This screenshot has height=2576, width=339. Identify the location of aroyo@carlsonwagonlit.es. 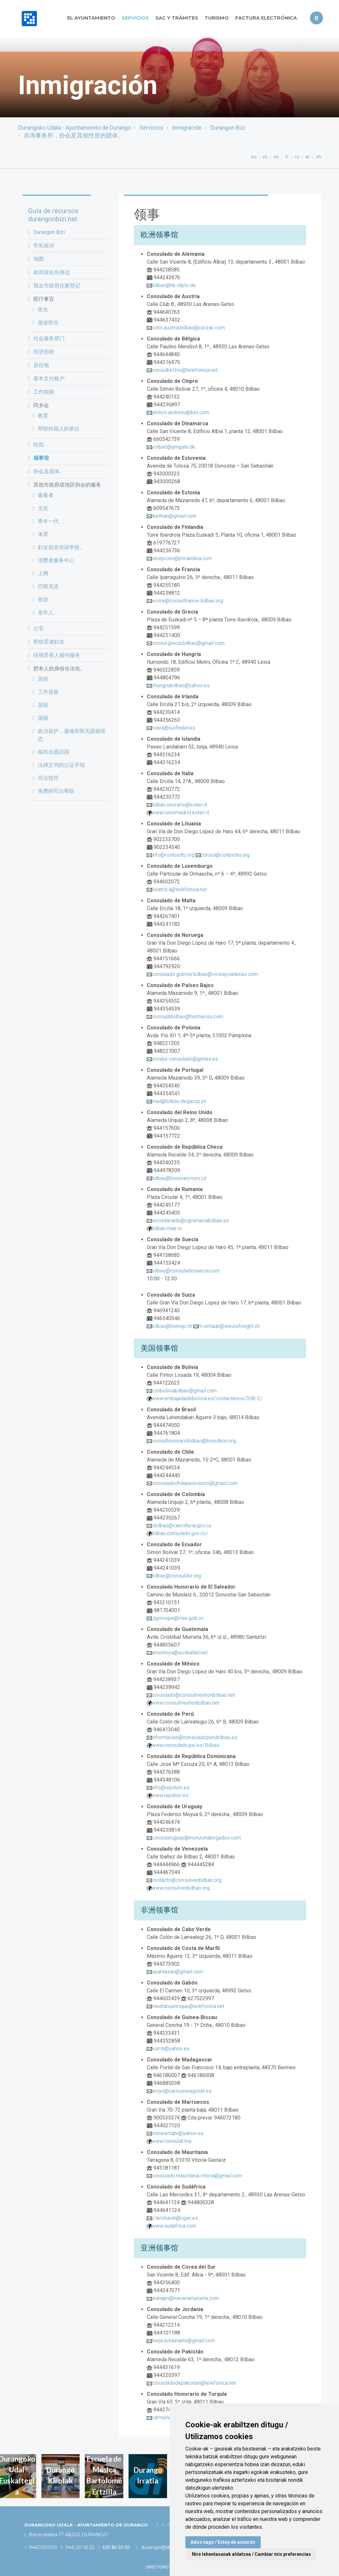
(182, 2091).